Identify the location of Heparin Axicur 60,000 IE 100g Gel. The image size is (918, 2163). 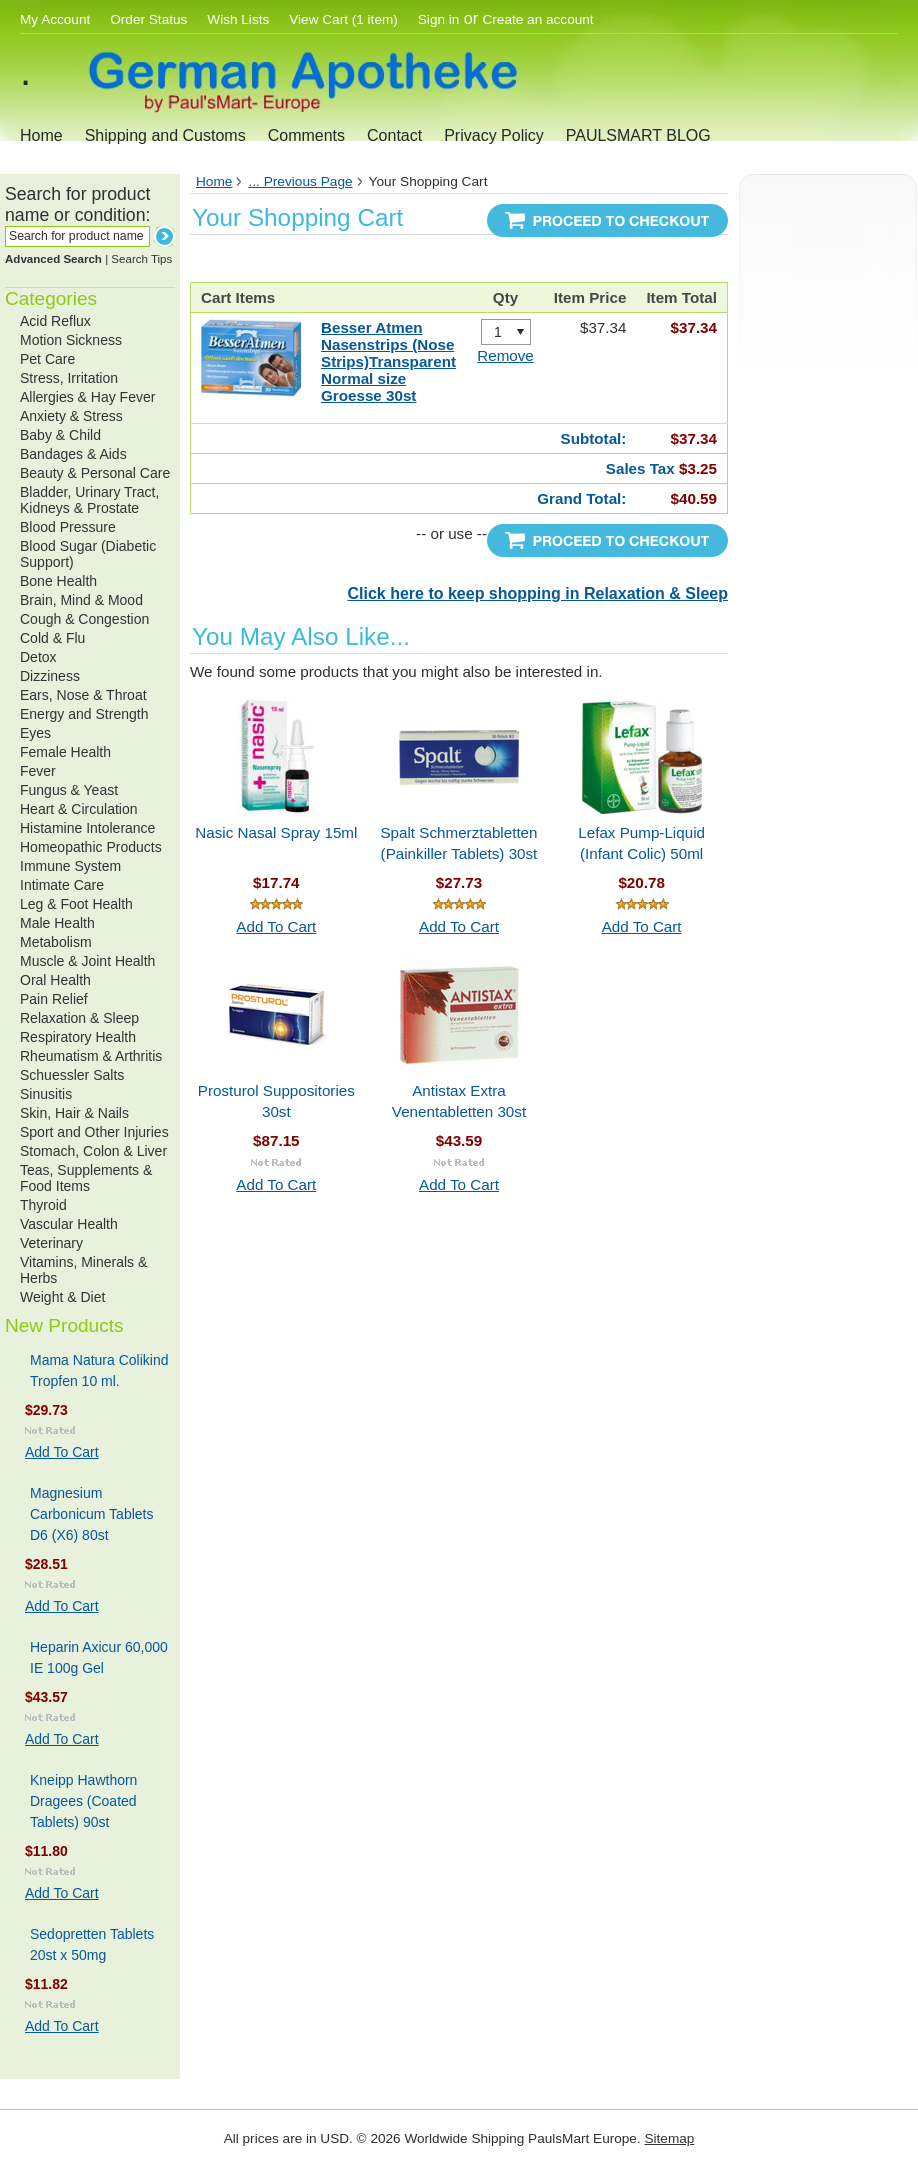
(99, 1657).